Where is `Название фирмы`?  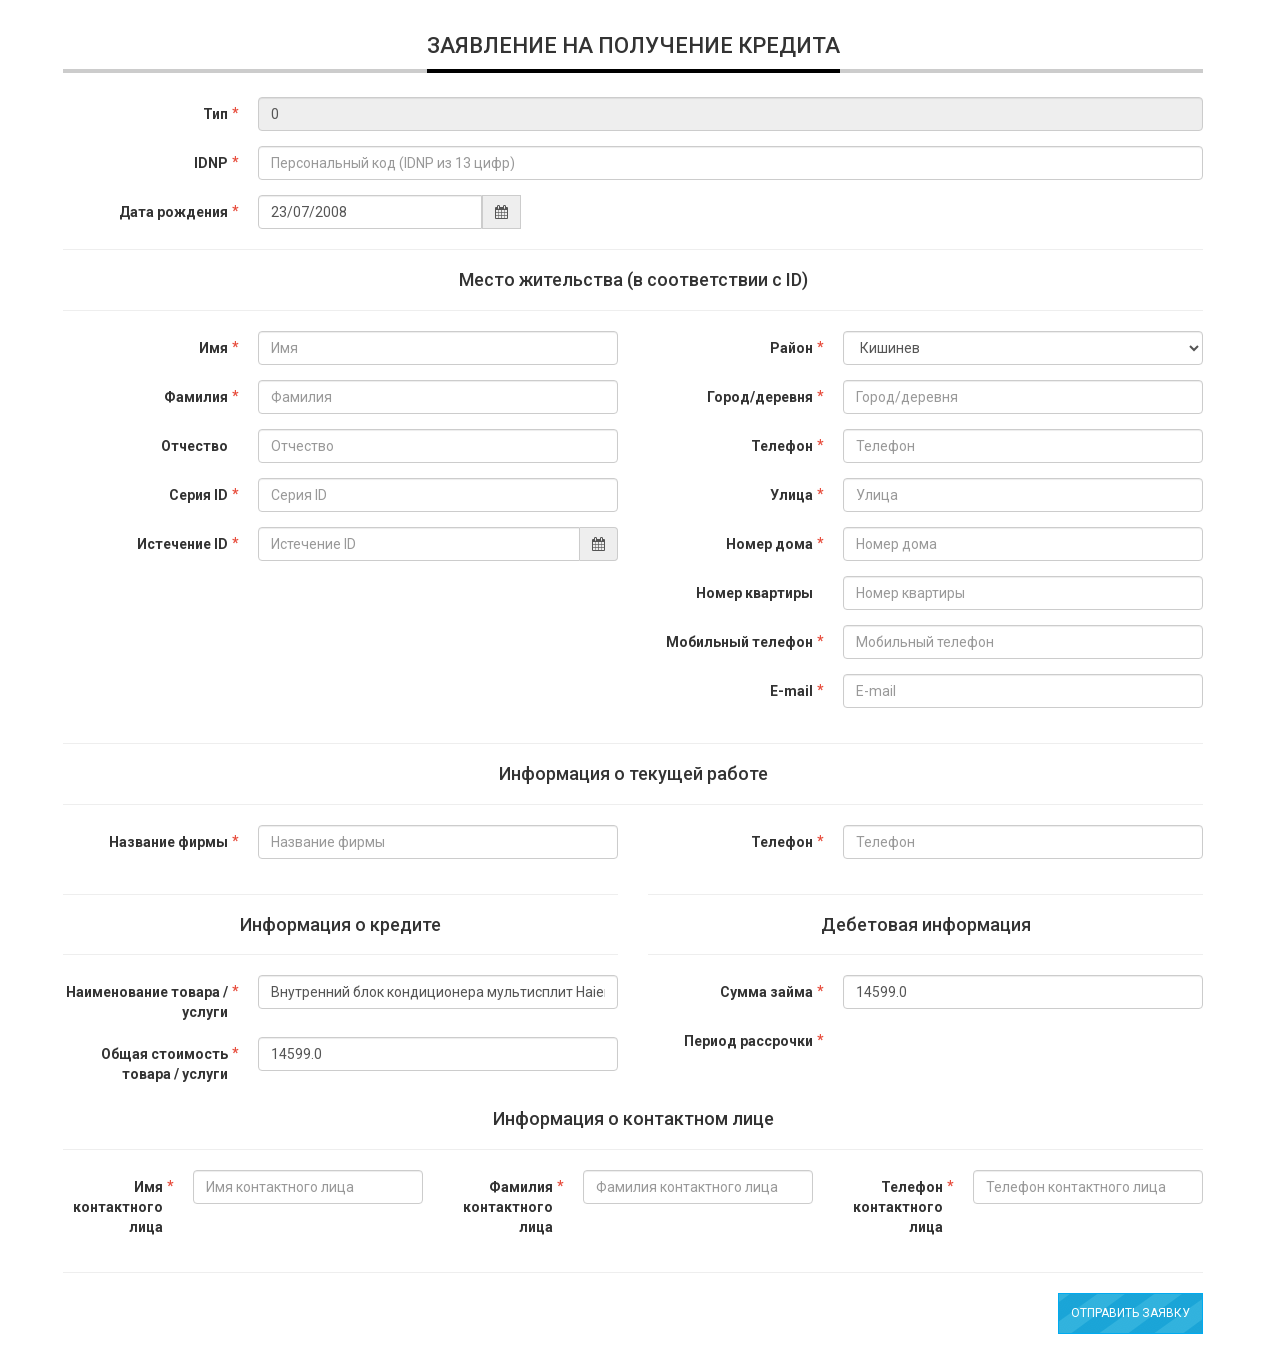 Название фирмы is located at coordinates (168, 842).